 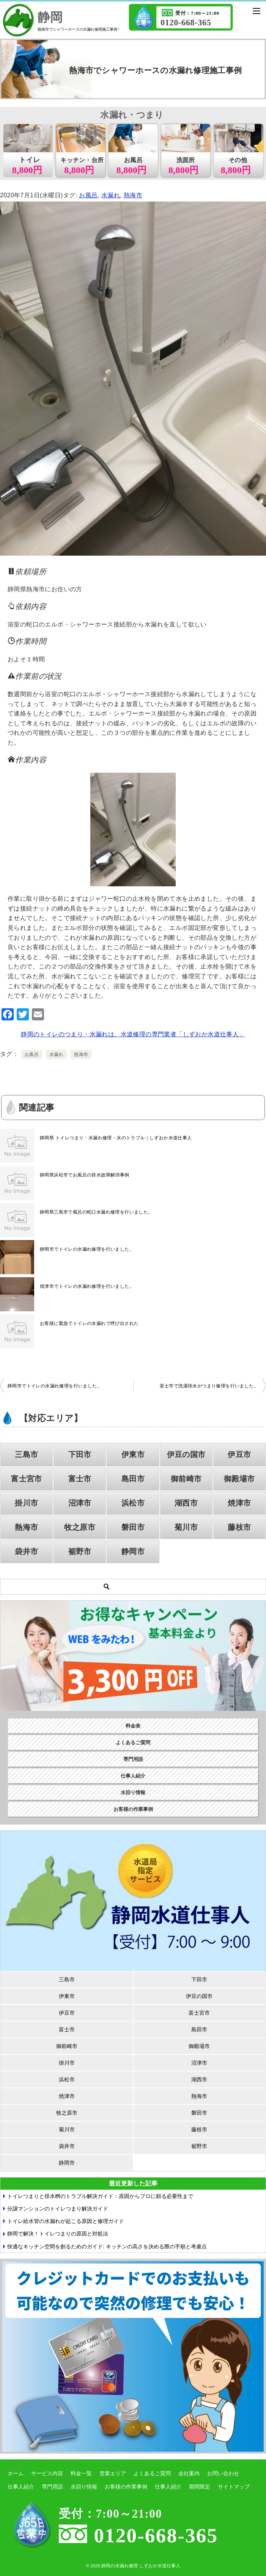 What do you see at coordinates (186, 1503) in the screenshot?
I see `湖西市` at bounding box center [186, 1503].